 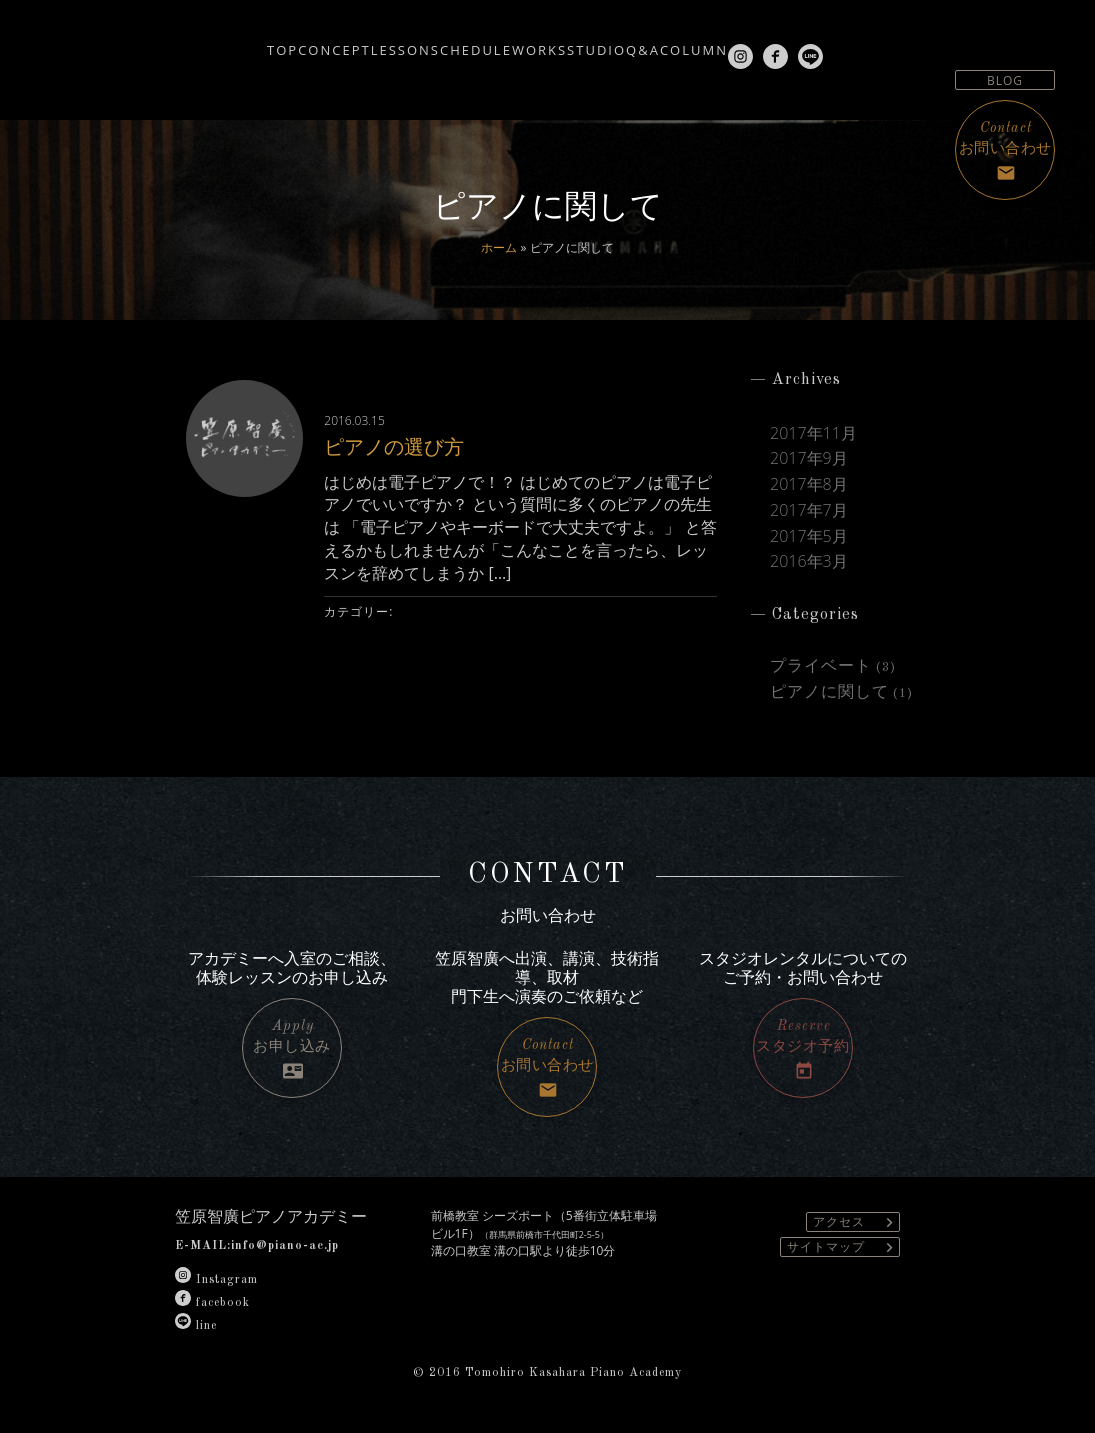 I want to click on アクセス, so click(x=856, y=1222).